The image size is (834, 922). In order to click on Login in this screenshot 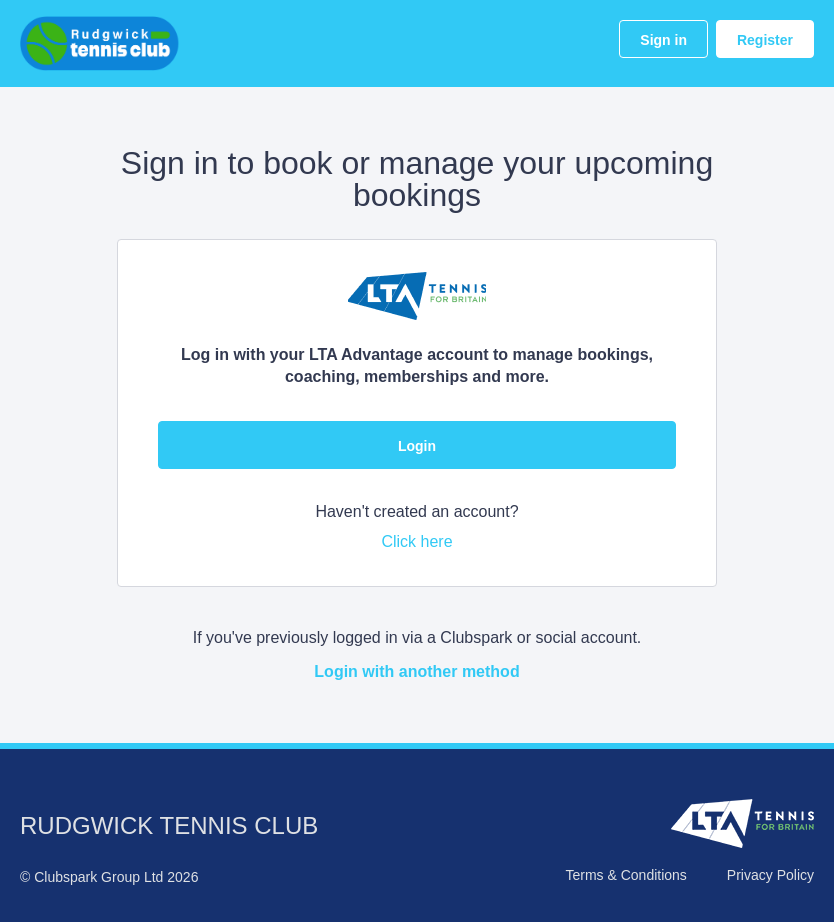, I will do `click(417, 446)`.